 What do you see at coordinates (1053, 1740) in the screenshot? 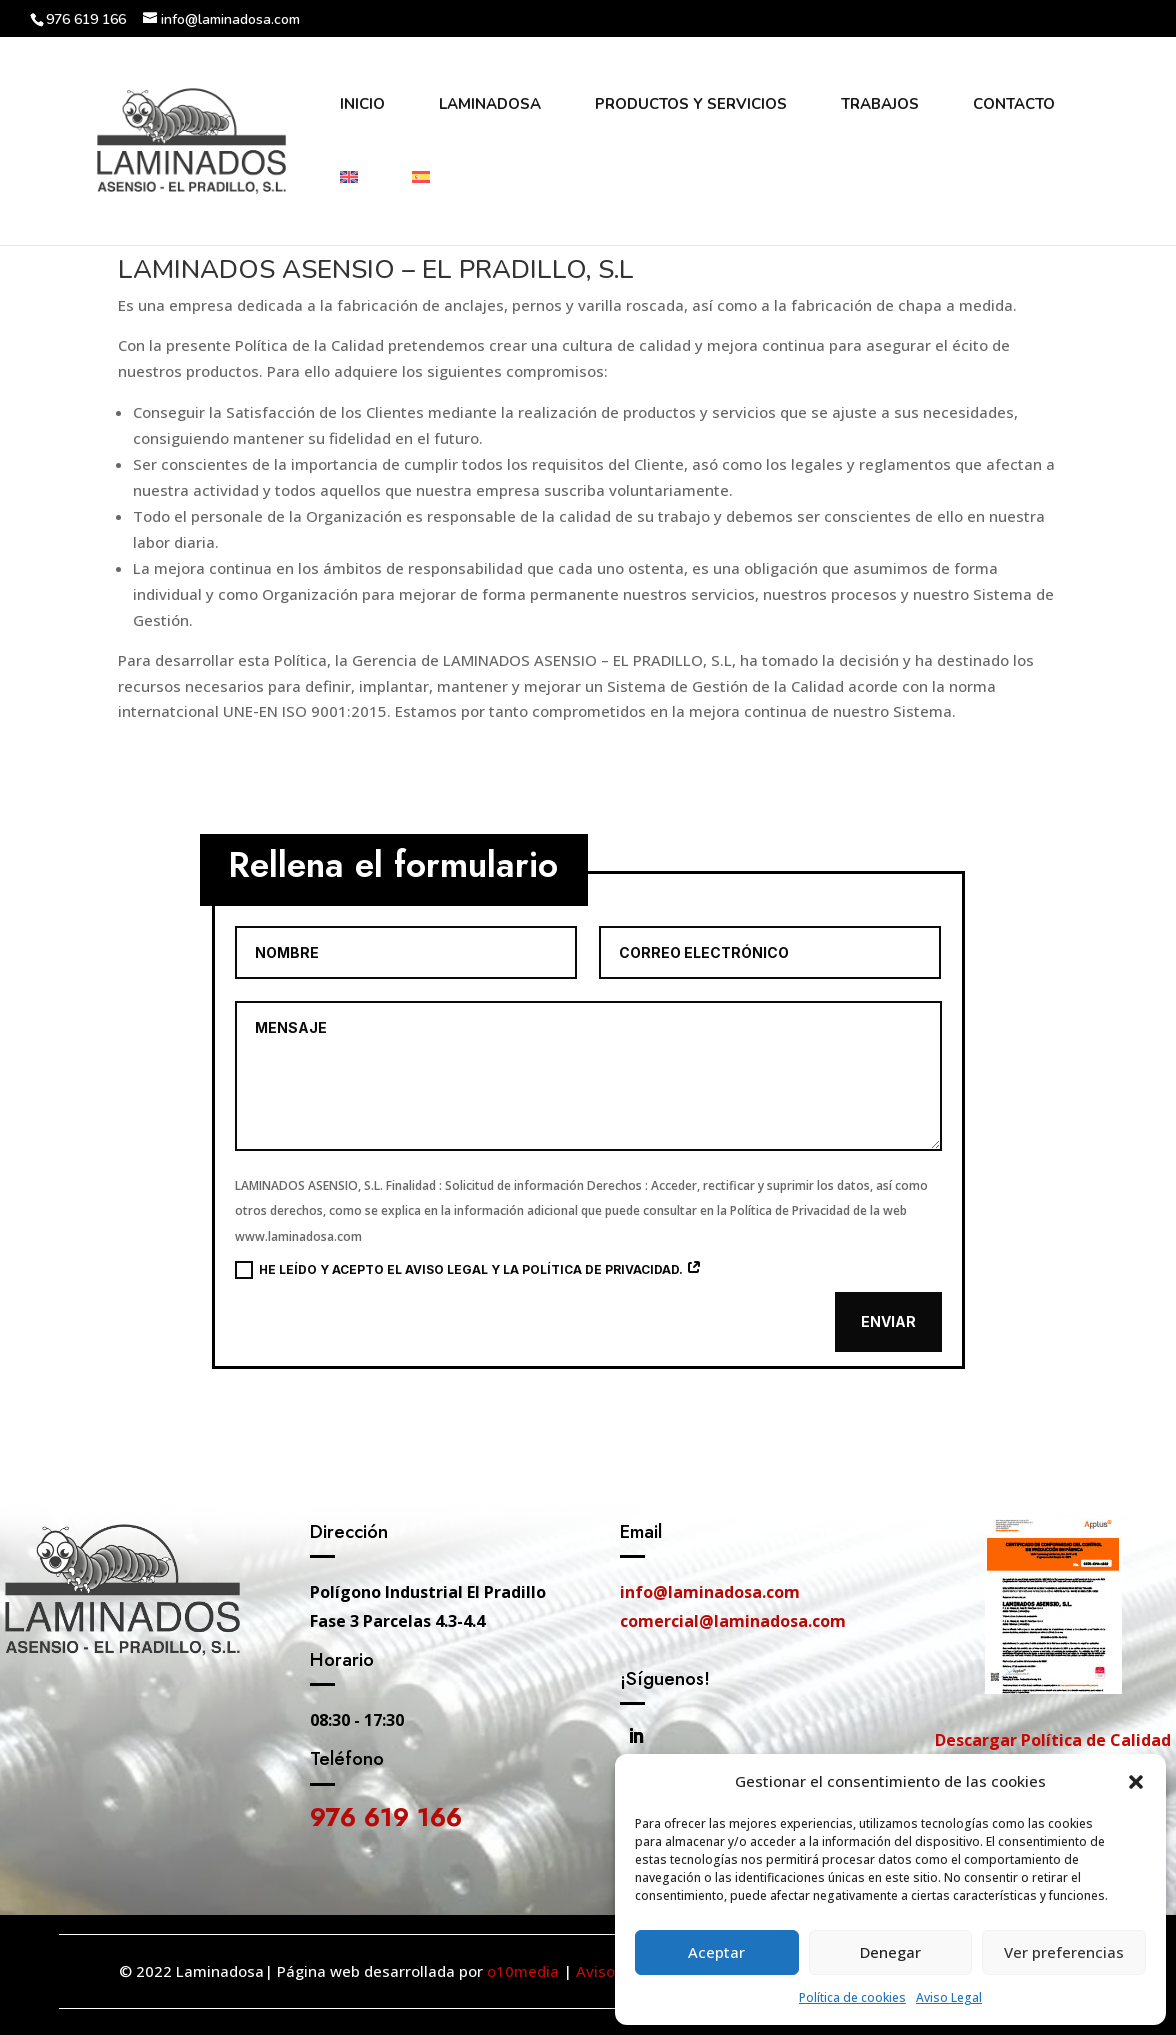
I see `Descargar Política de Calidad` at bounding box center [1053, 1740].